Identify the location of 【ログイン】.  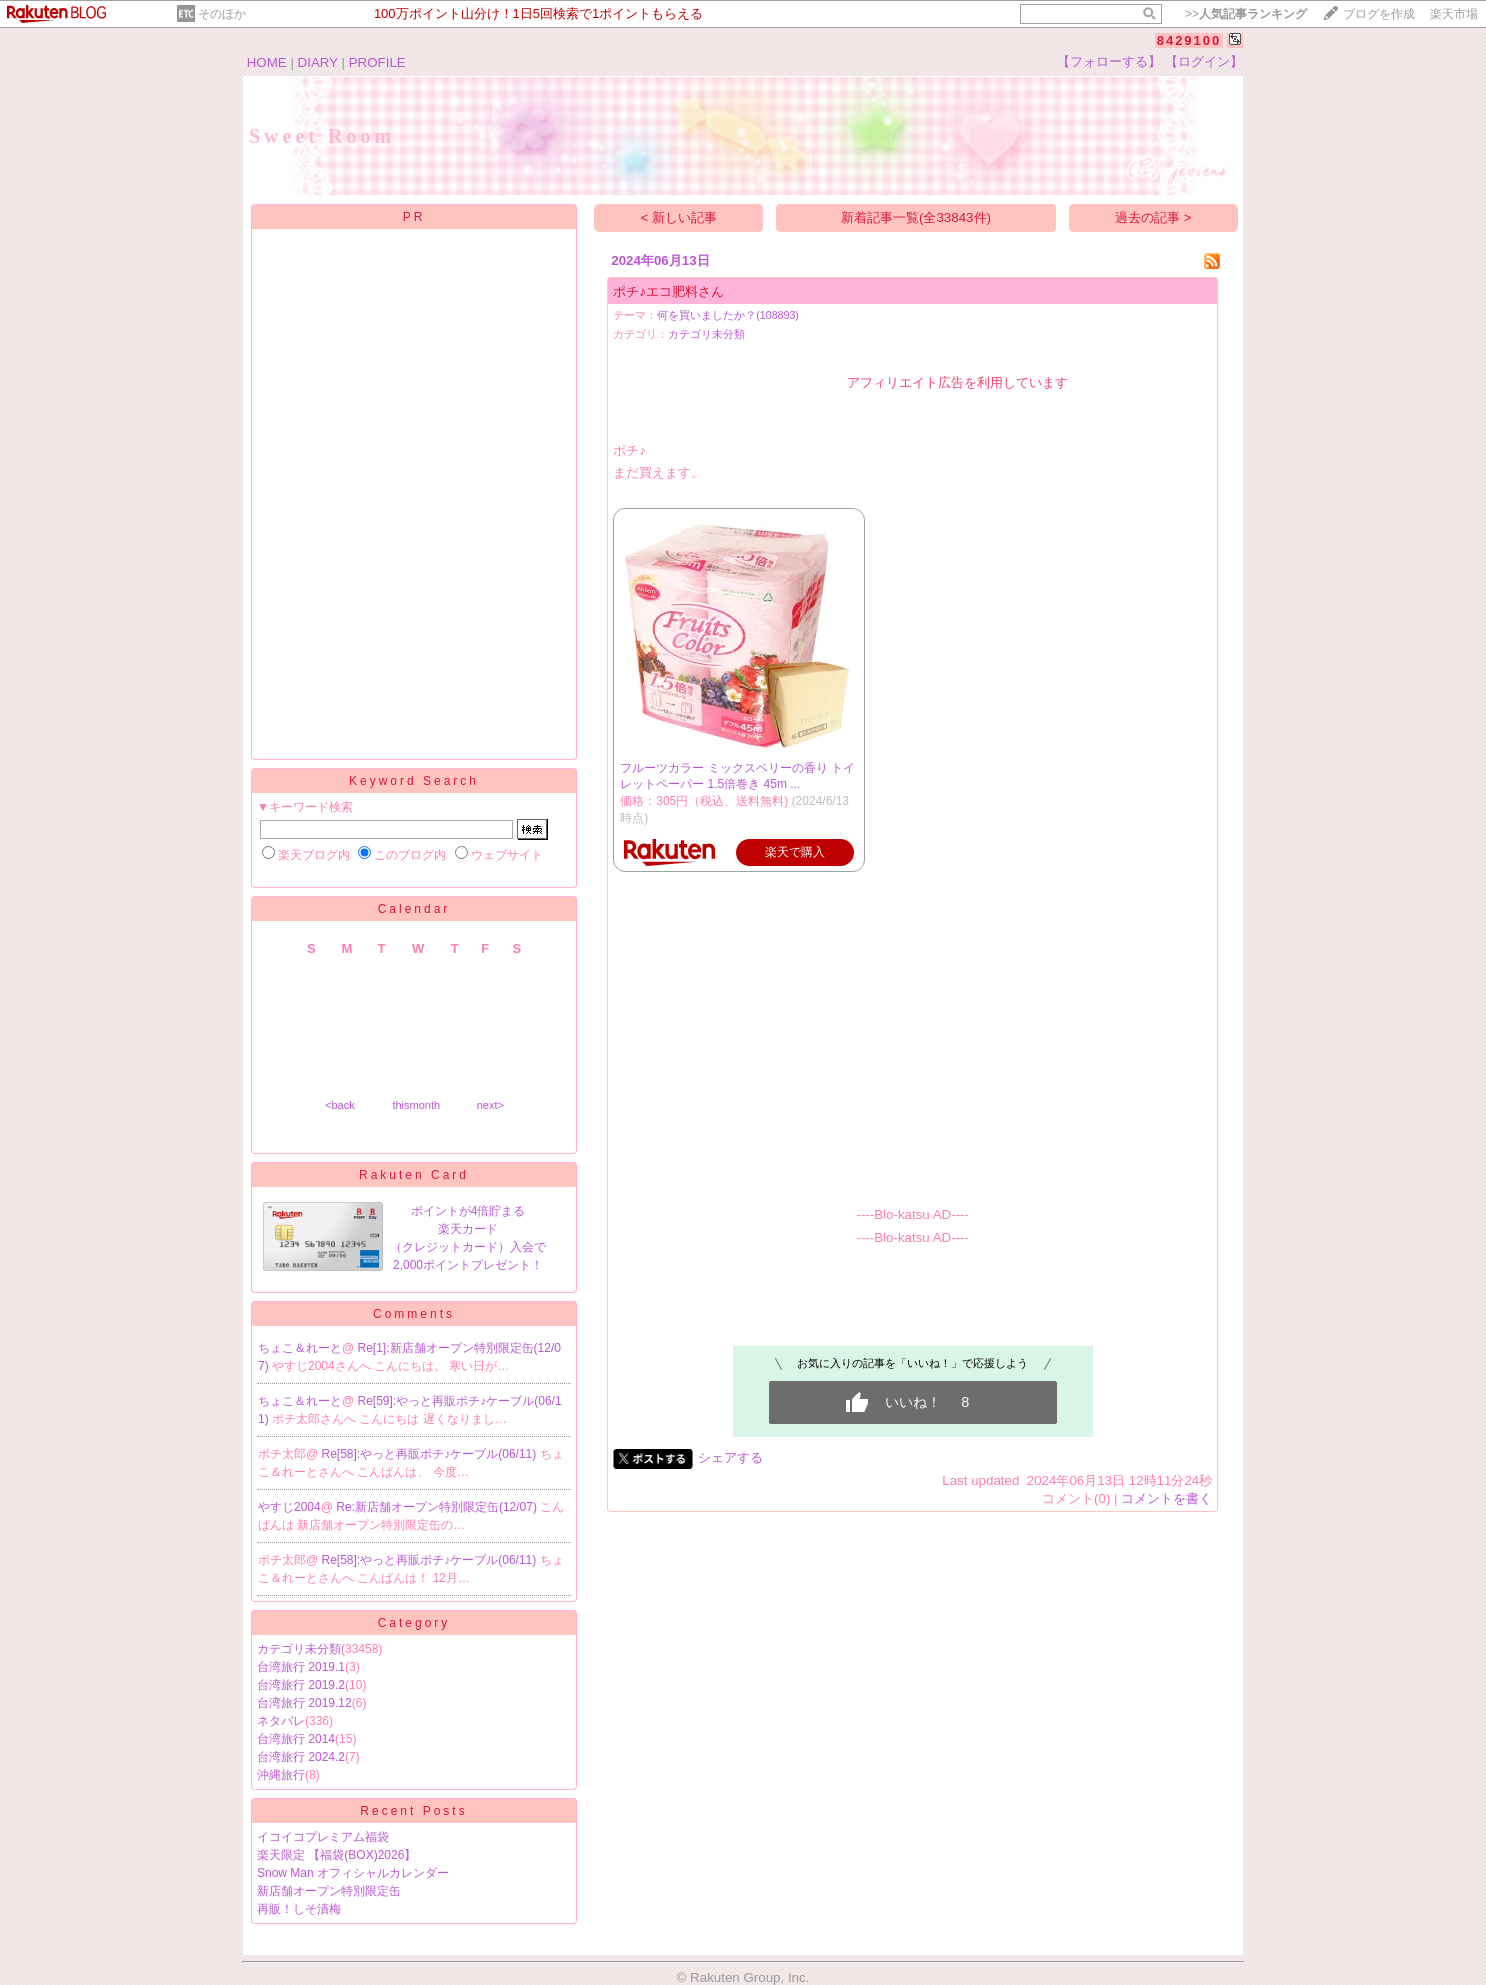
(1204, 61).